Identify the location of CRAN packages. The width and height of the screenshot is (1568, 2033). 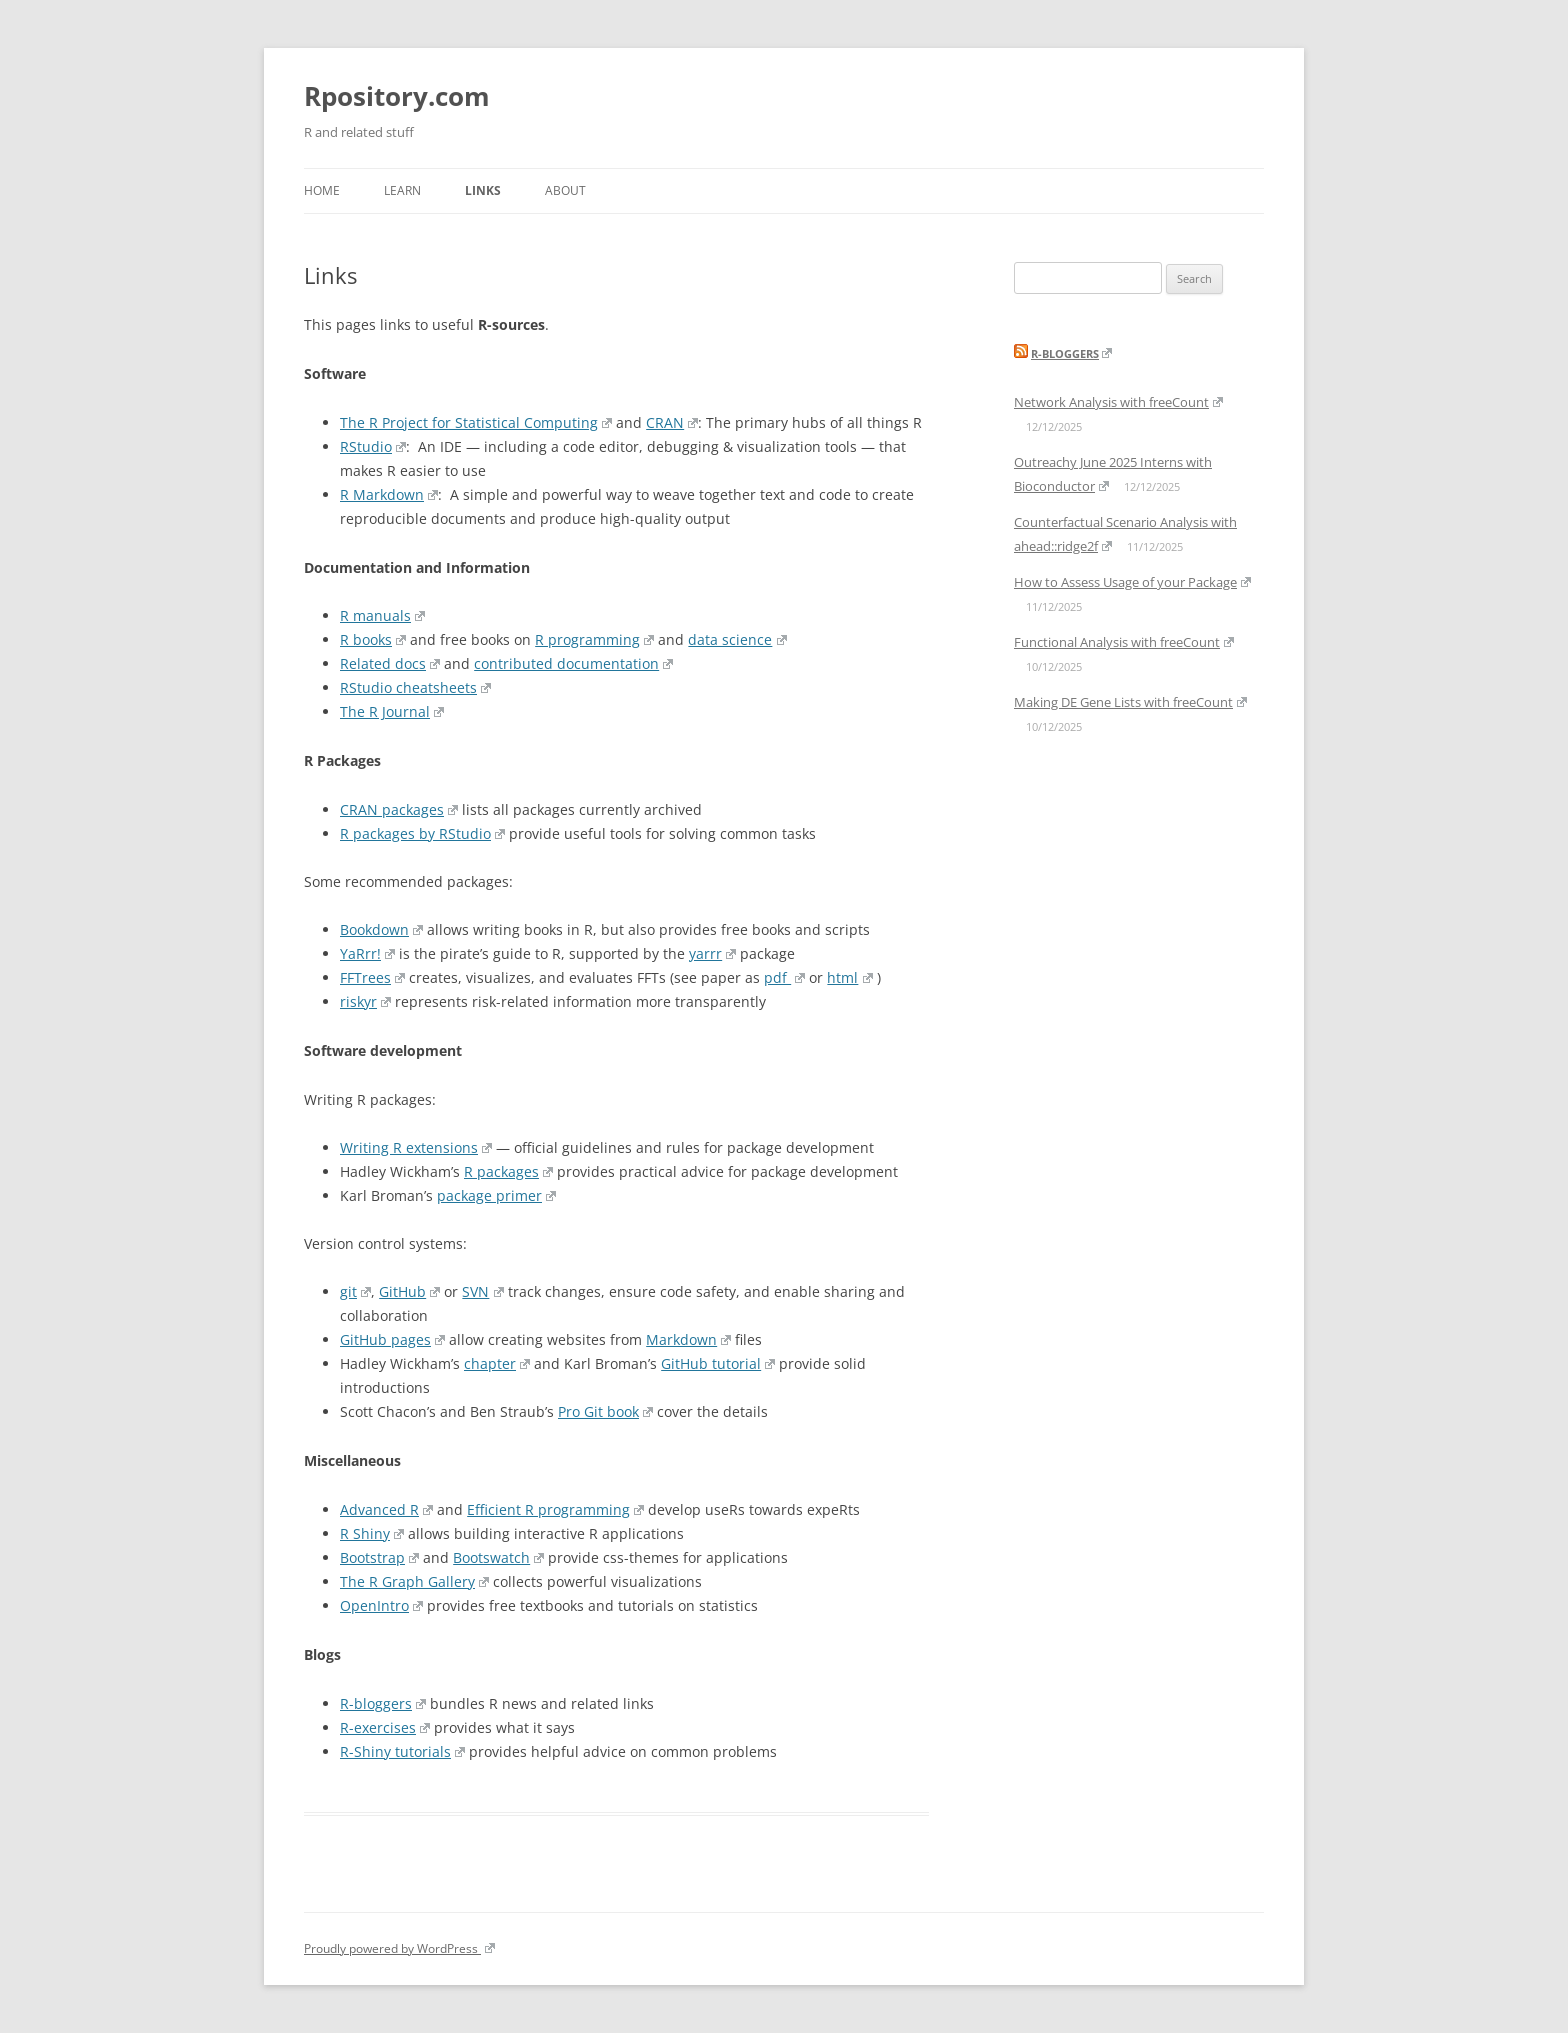
(399, 809).